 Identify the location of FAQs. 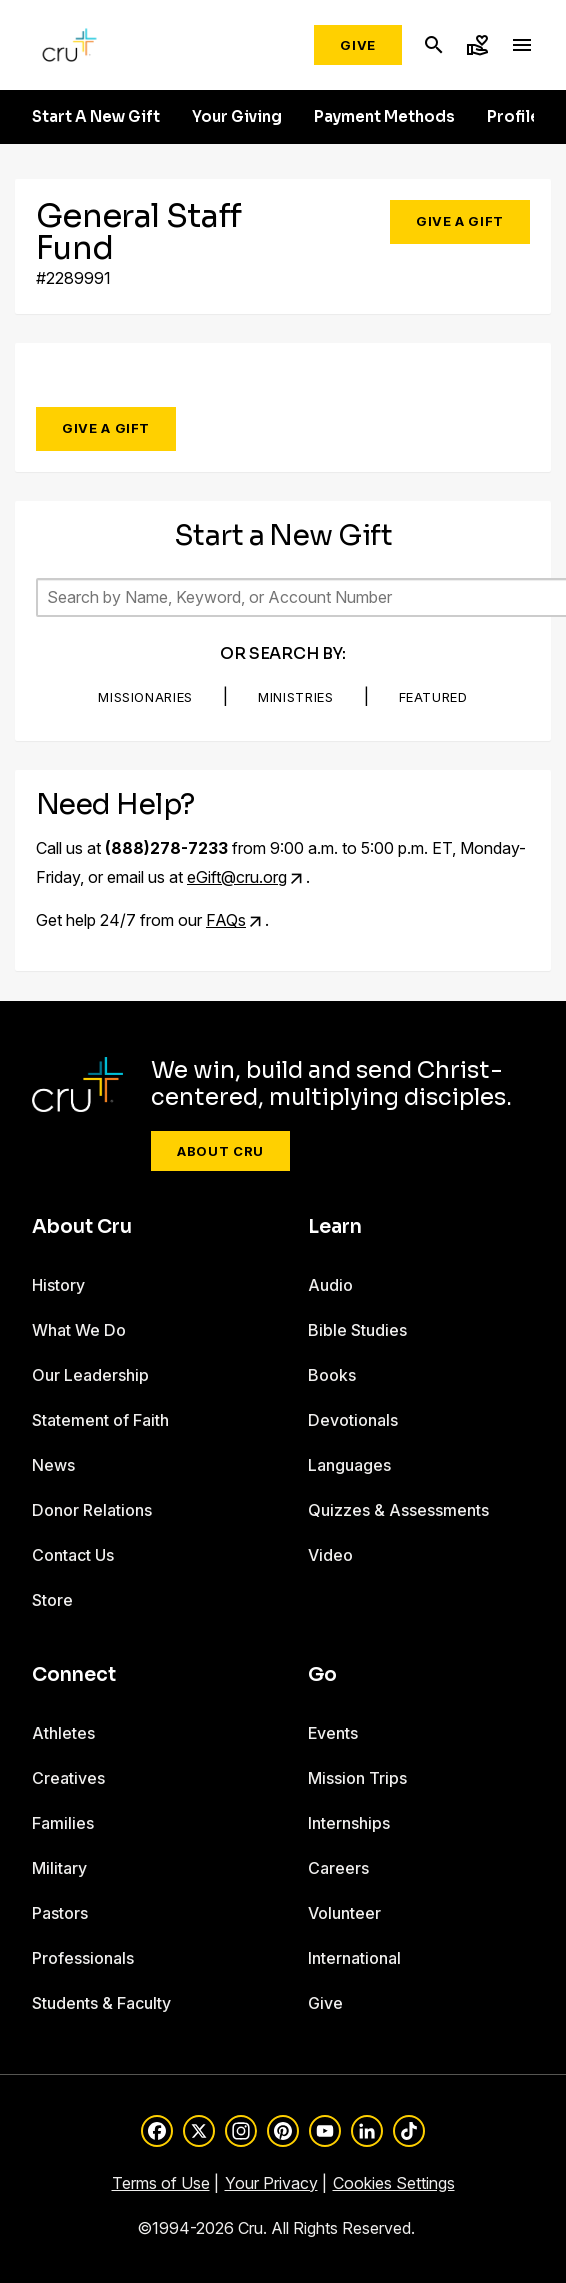
(226, 920).